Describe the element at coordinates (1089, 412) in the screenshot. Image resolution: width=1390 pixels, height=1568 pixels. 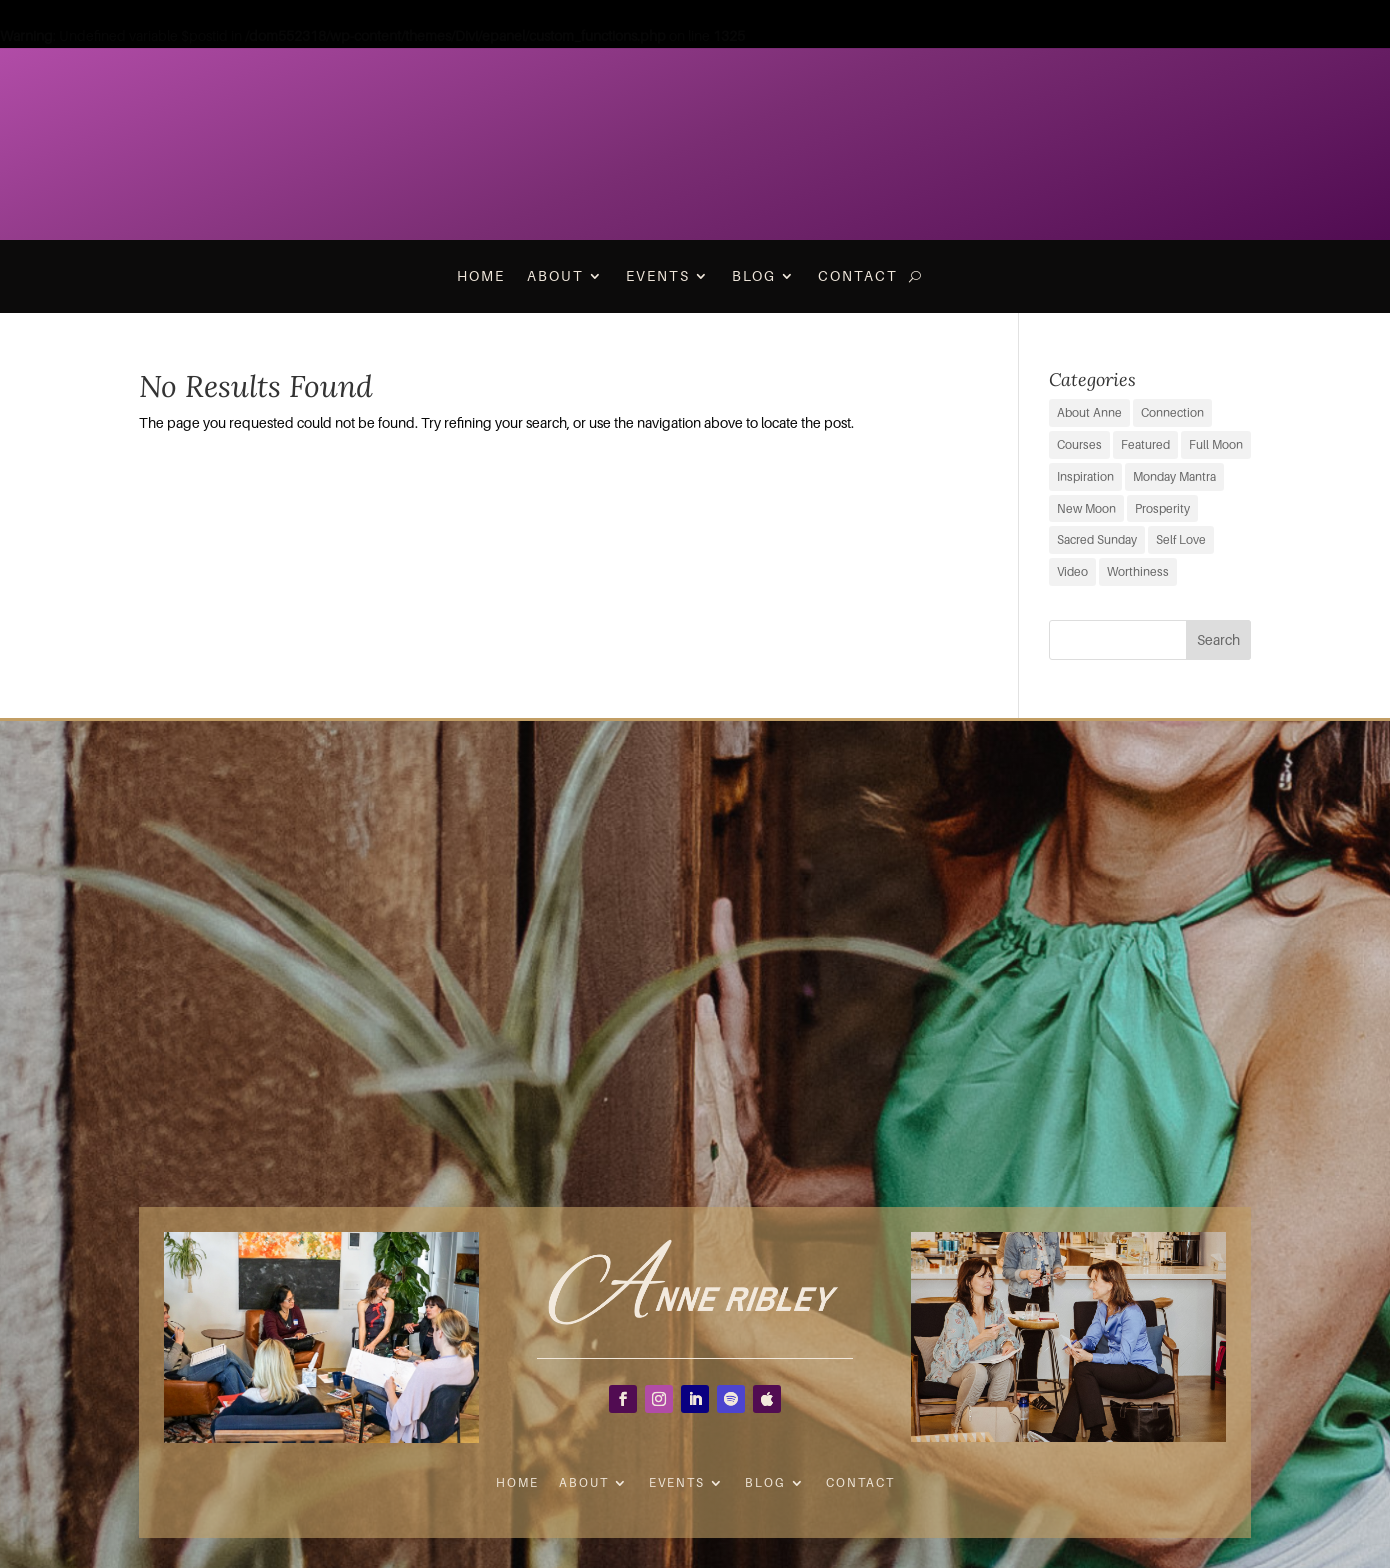
I see `About Anne [About Anne (9 items)]` at that location.